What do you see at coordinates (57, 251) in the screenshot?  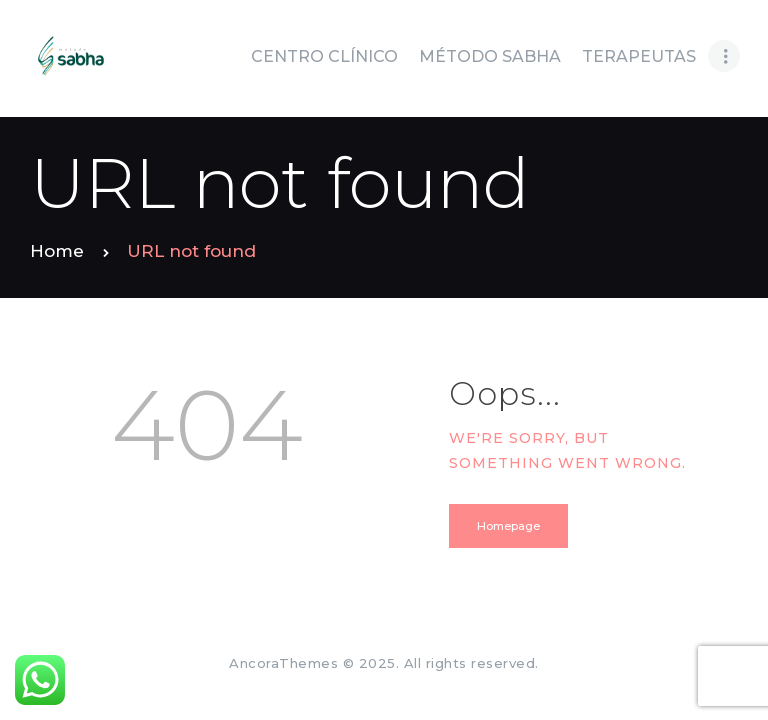 I see `Home` at bounding box center [57, 251].